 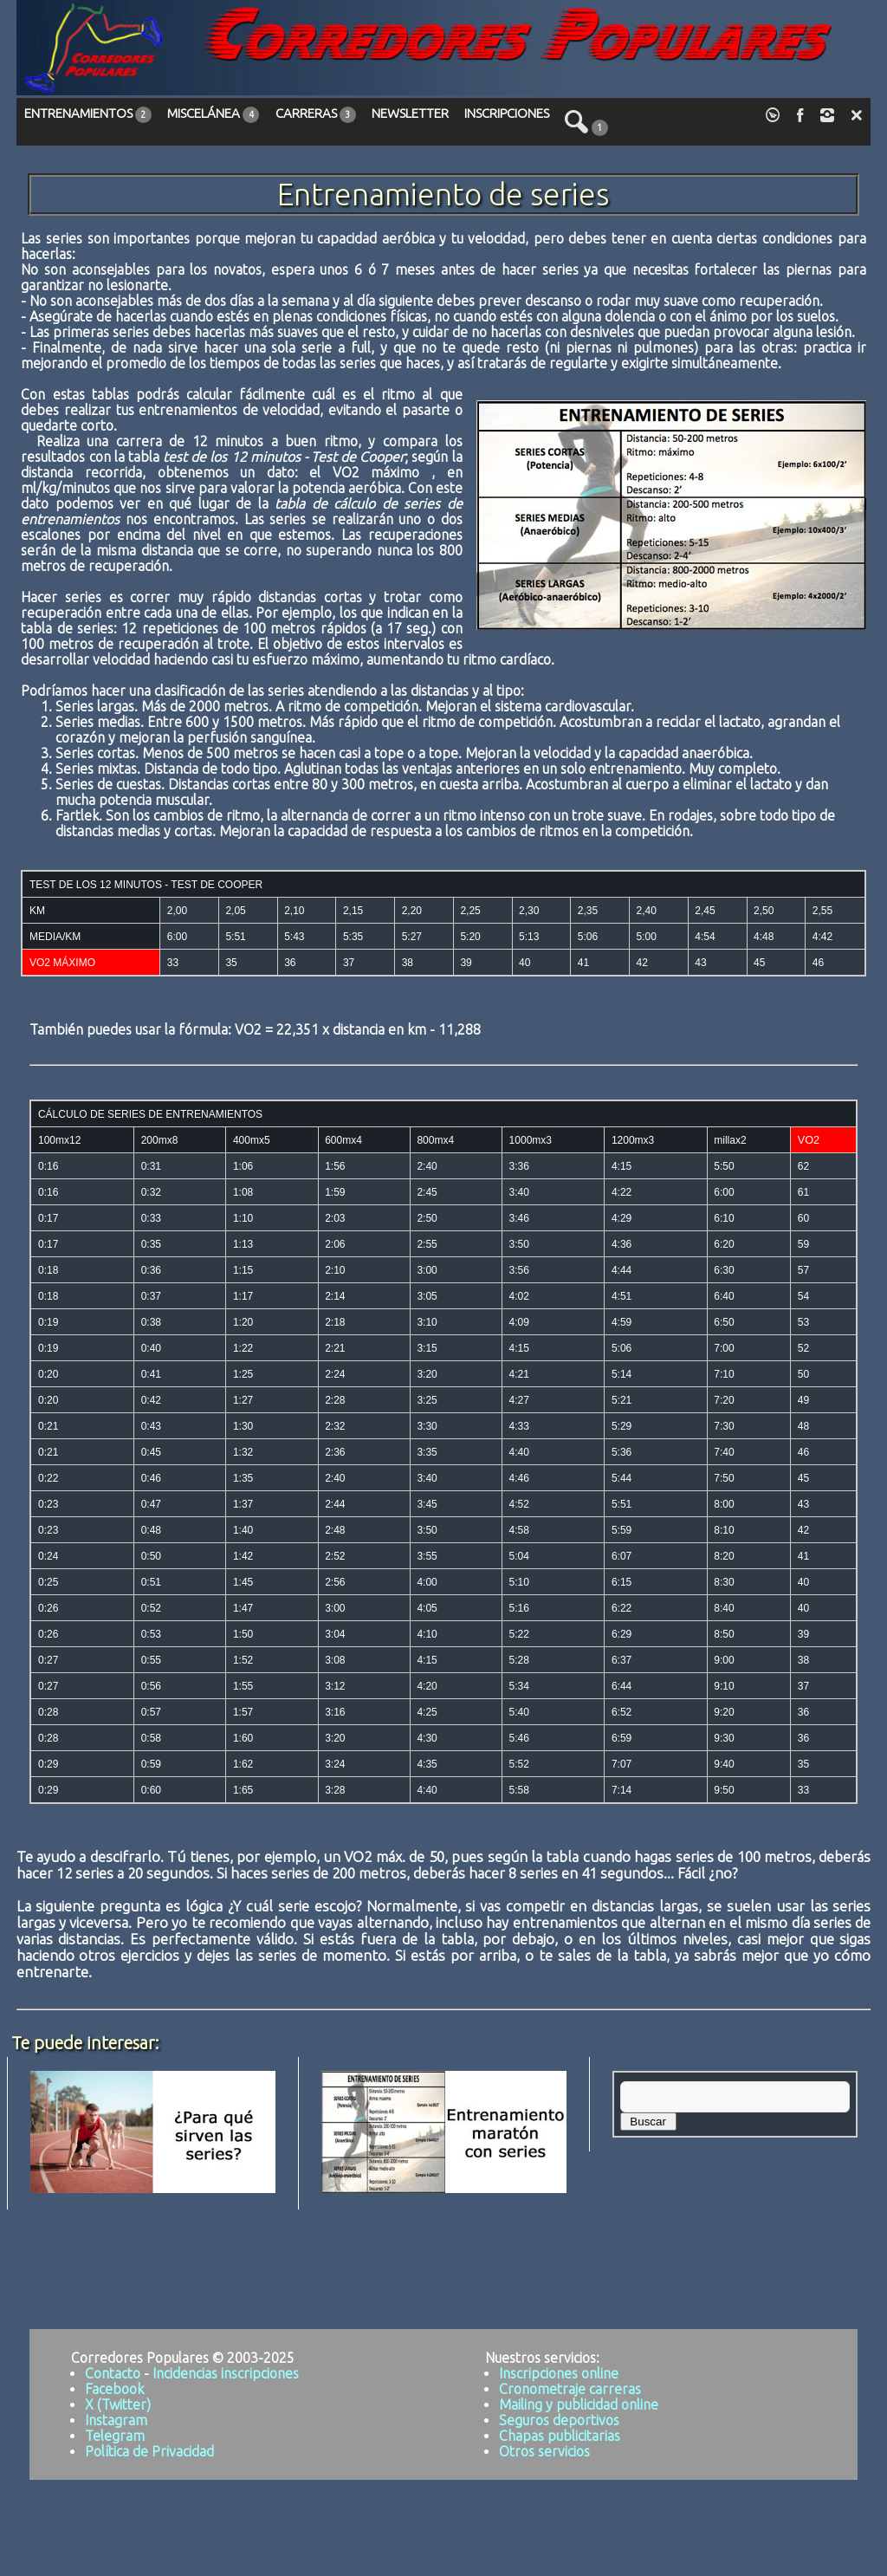 I want to click on Incidencias inscripciones, so click(x=225, y=2373).